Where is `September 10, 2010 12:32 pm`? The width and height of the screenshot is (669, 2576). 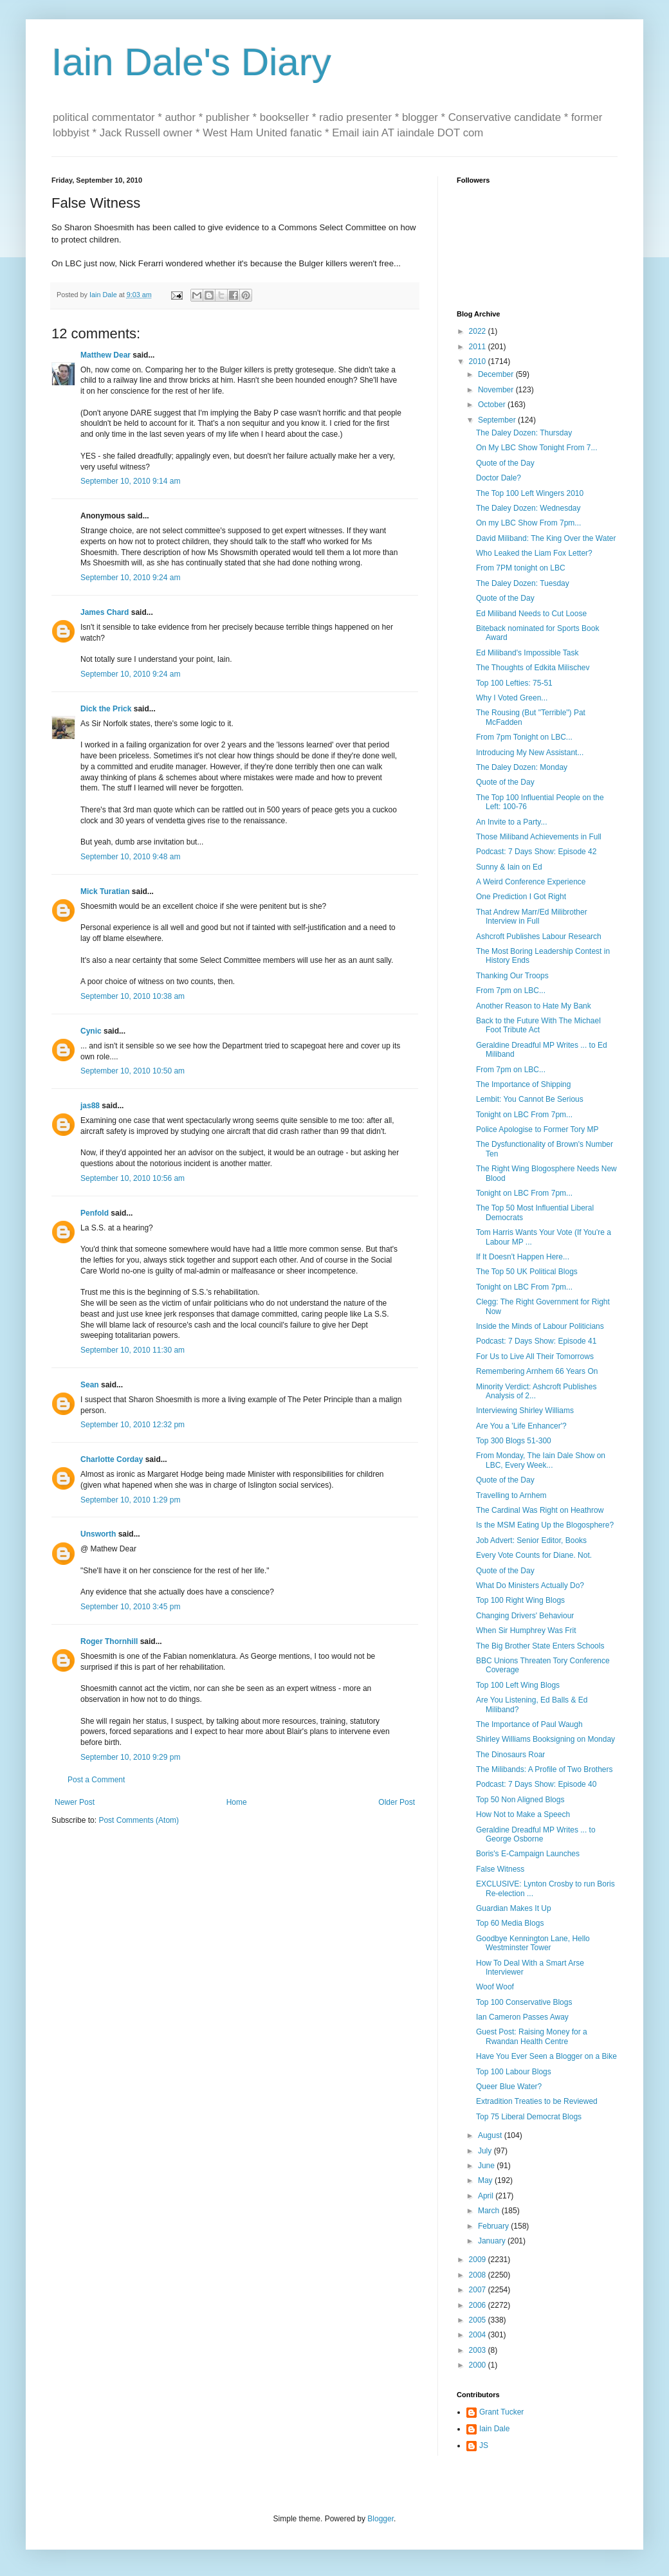
September 10, 2010 12:32 pm is located at coordinates (132, 1424).